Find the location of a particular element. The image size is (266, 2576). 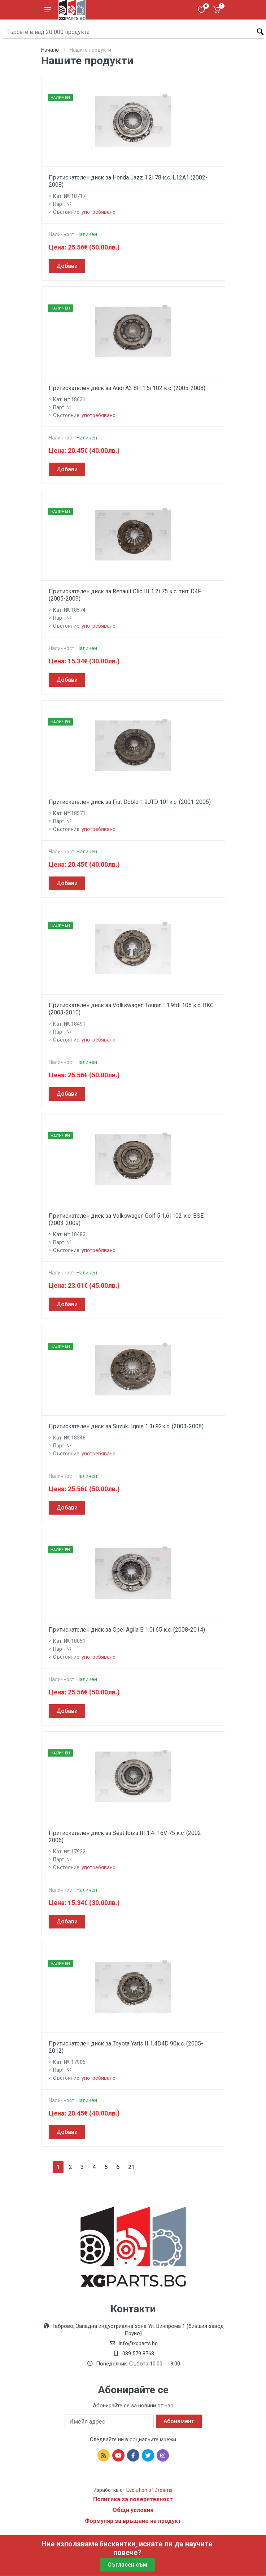

Evolution of Dreams is located at coordinates (149, 2490).